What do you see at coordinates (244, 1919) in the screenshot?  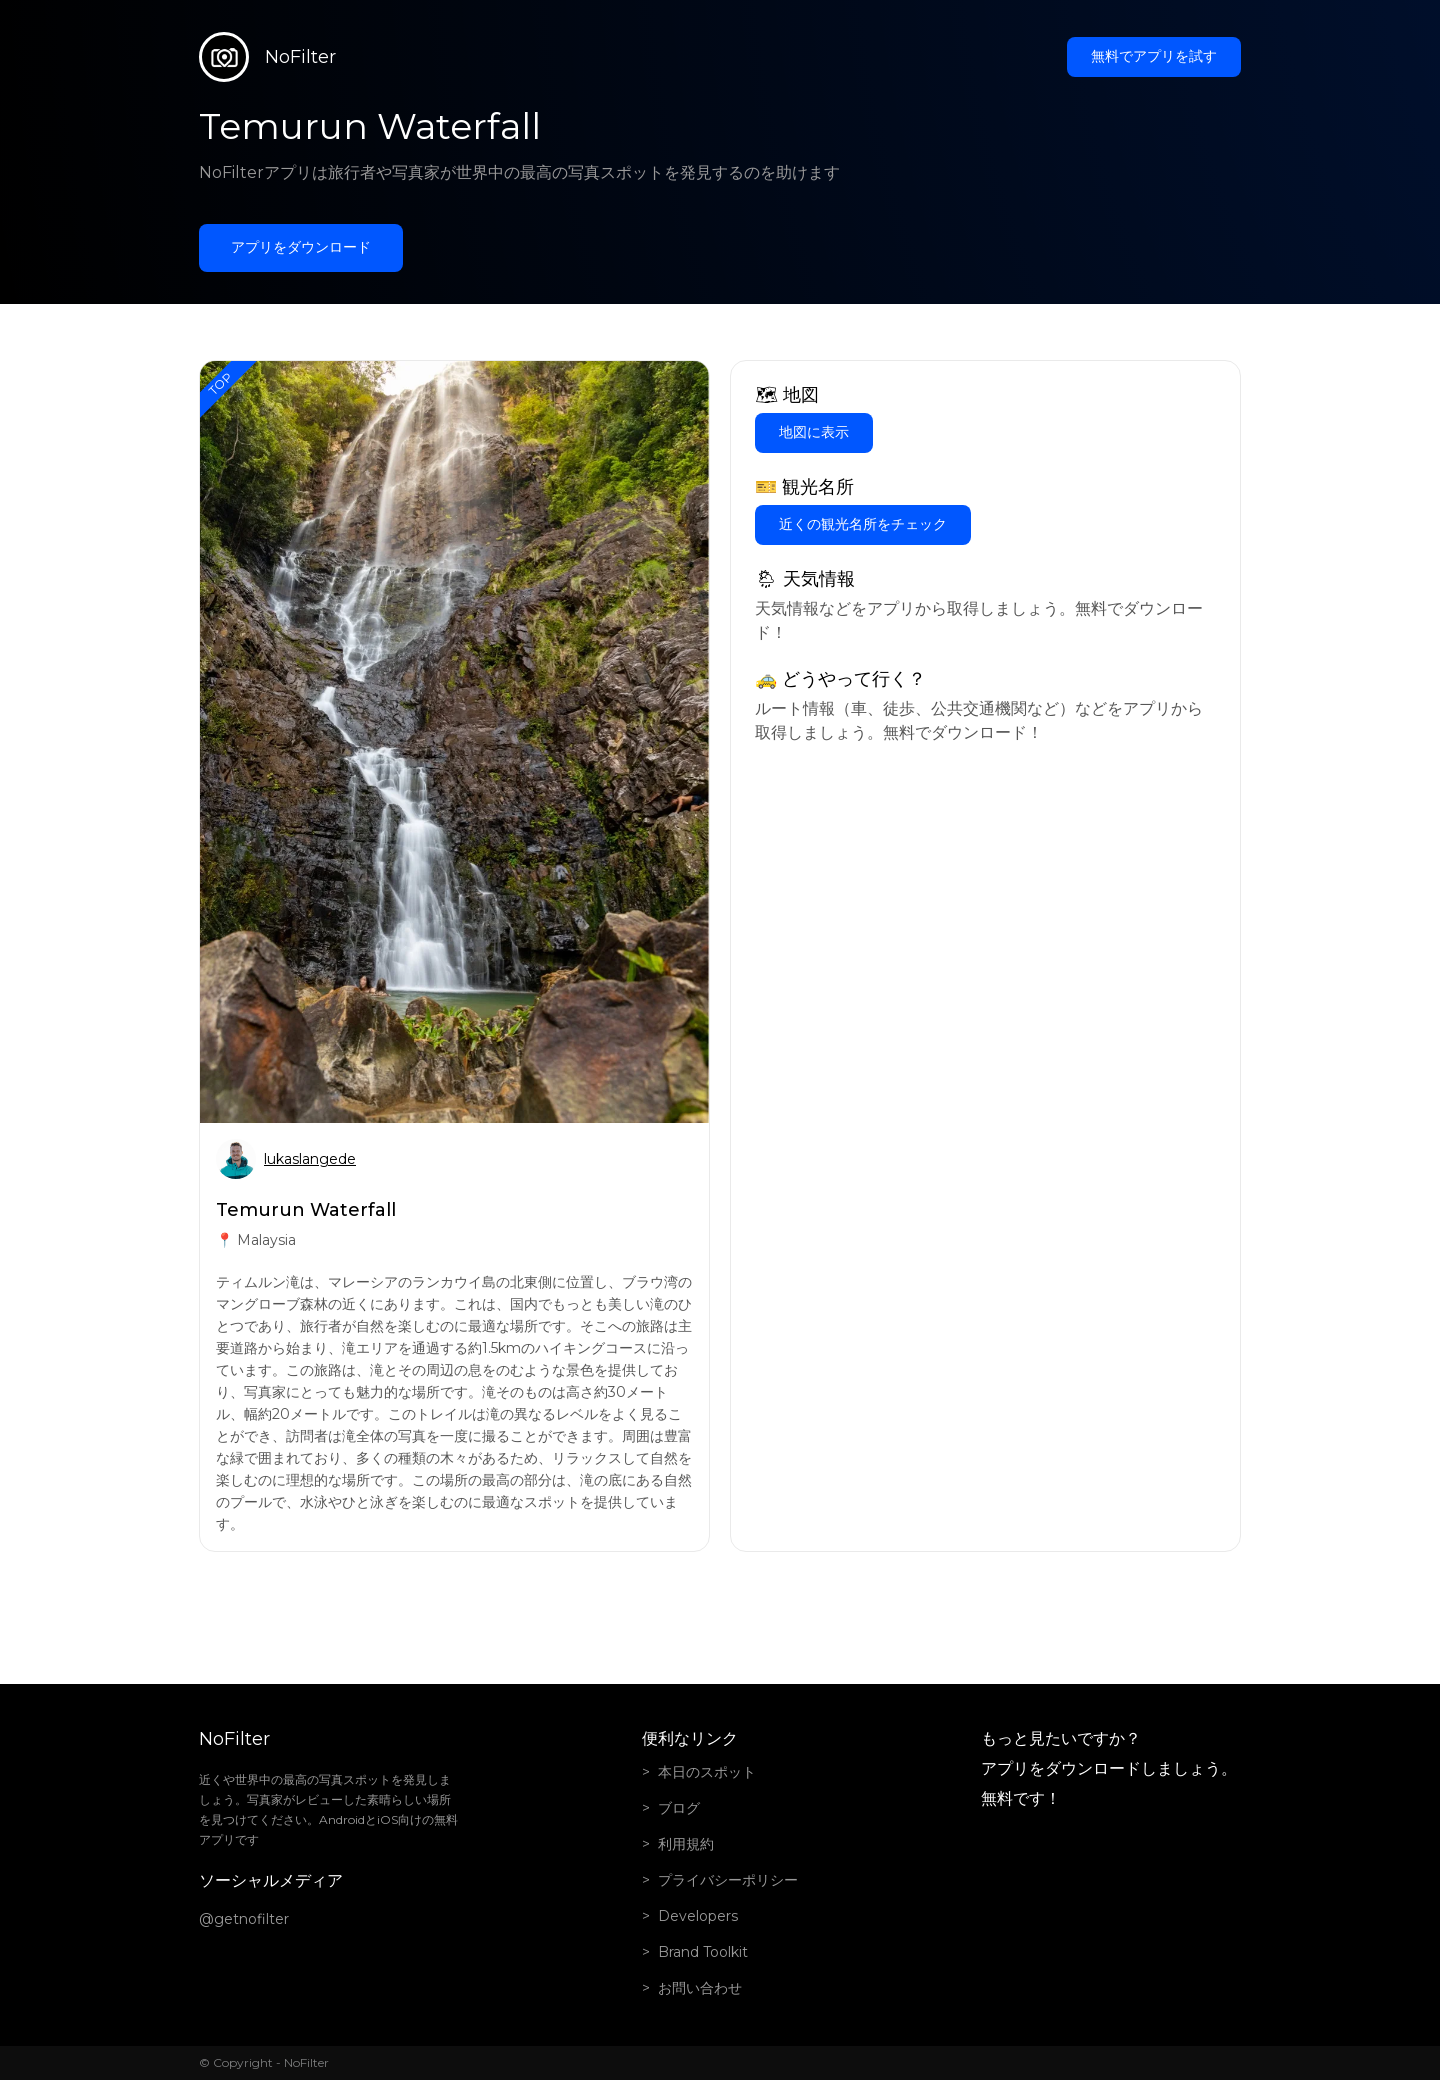 I see `@getnofilter` at bounding box center [244, 1919].